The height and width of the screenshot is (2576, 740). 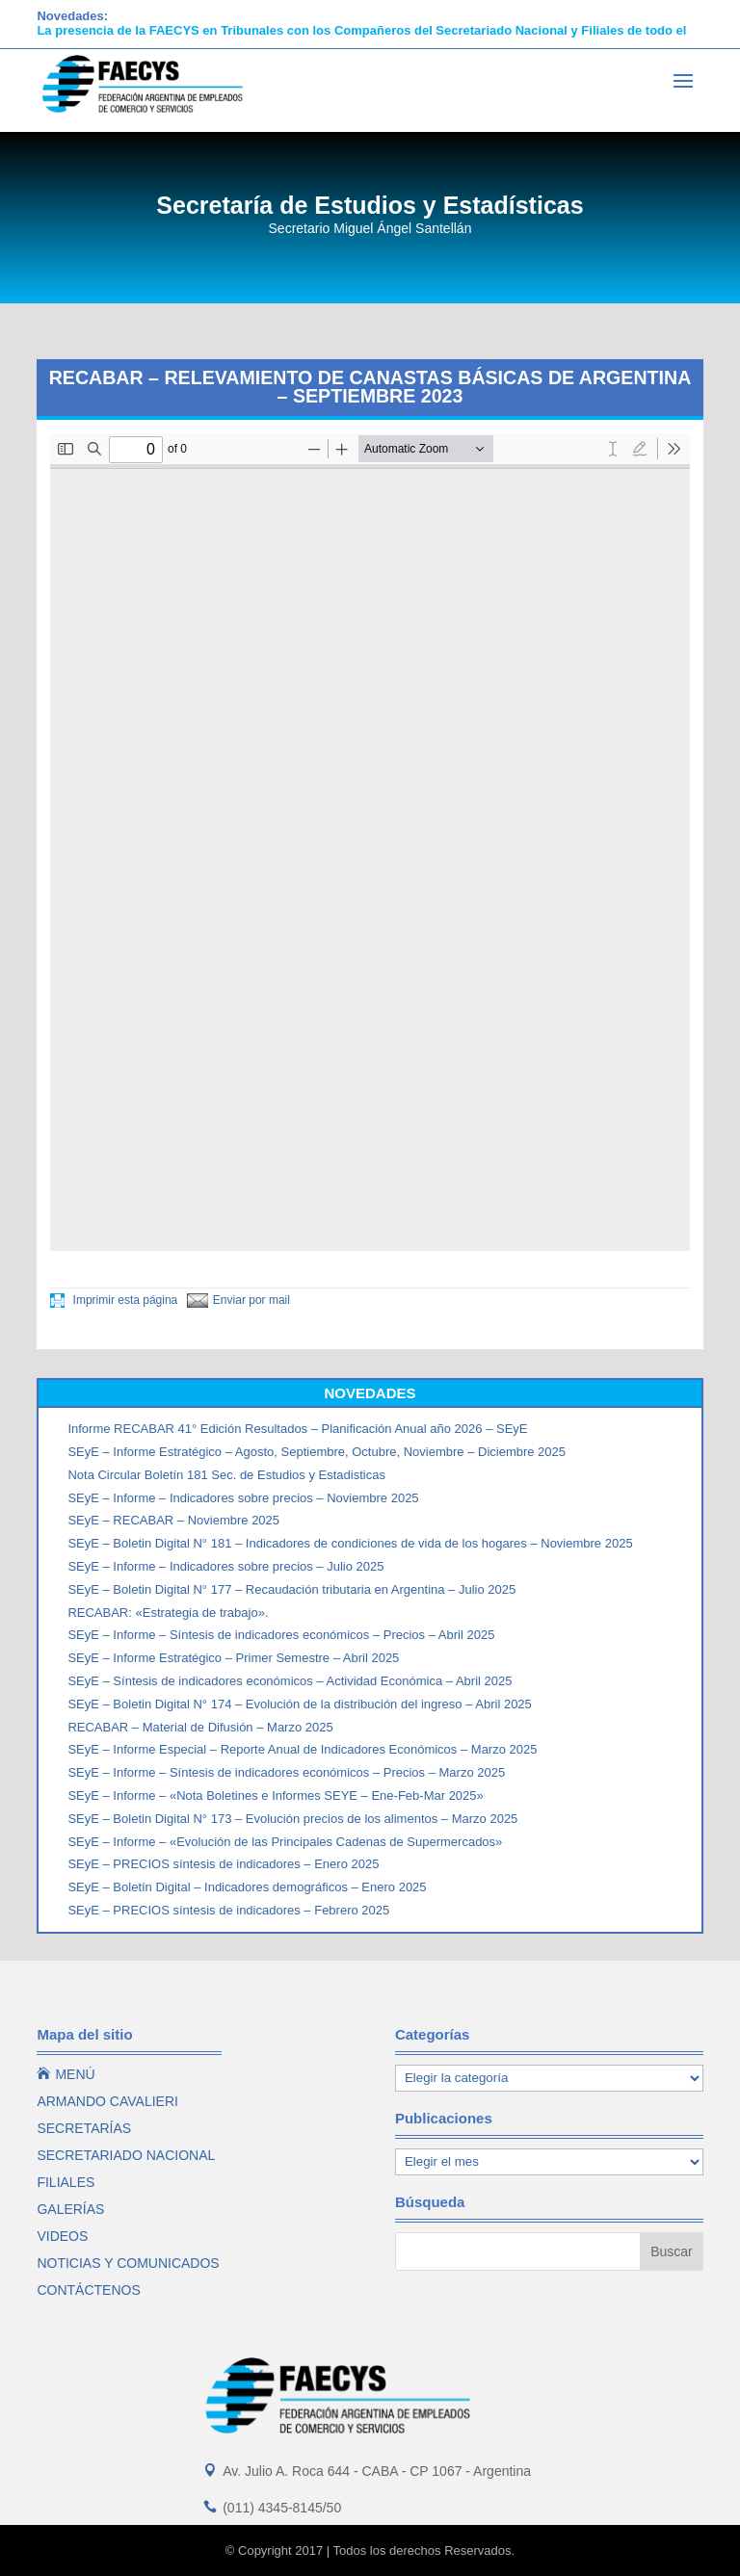 I want to click on Enviar por mail, so click(x=238, y=1300).